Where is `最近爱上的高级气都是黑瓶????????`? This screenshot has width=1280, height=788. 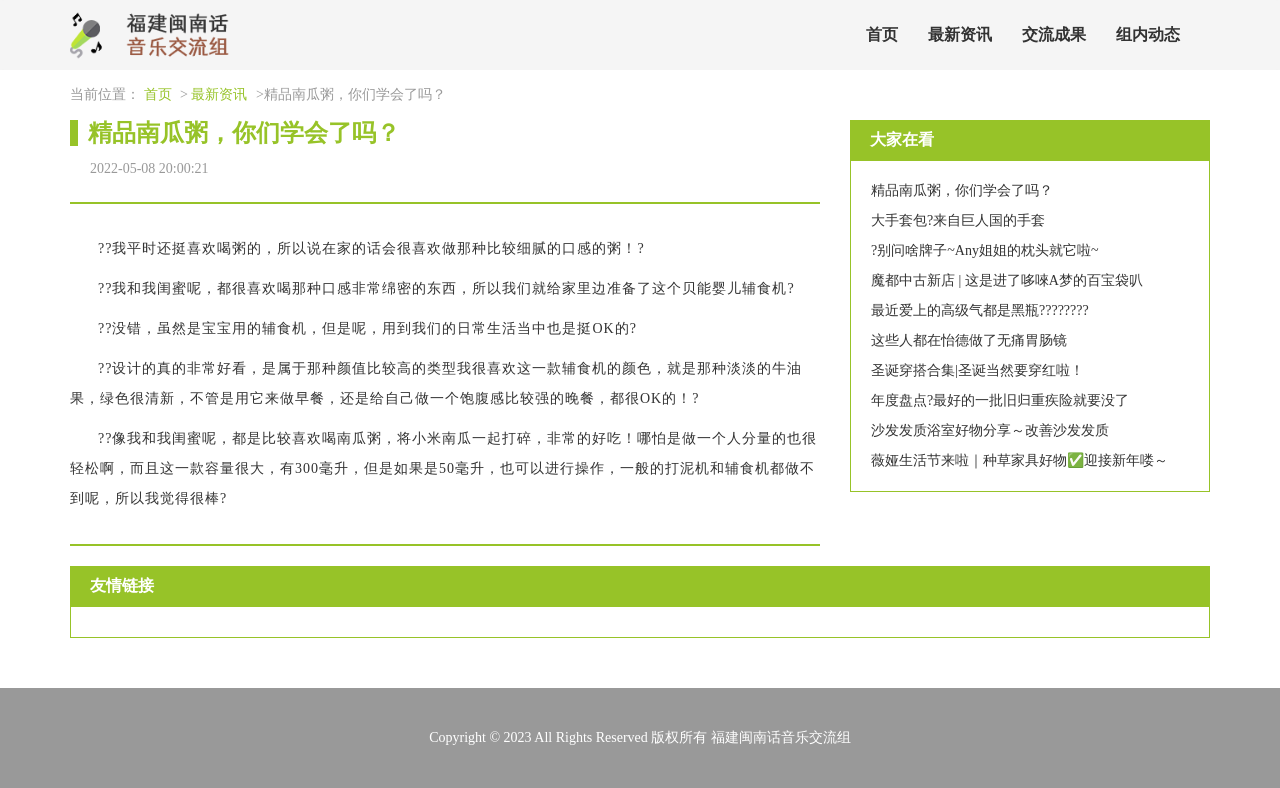 最近爱上的高级气都是黑瓶???????? is located at coordinates (980, 310).